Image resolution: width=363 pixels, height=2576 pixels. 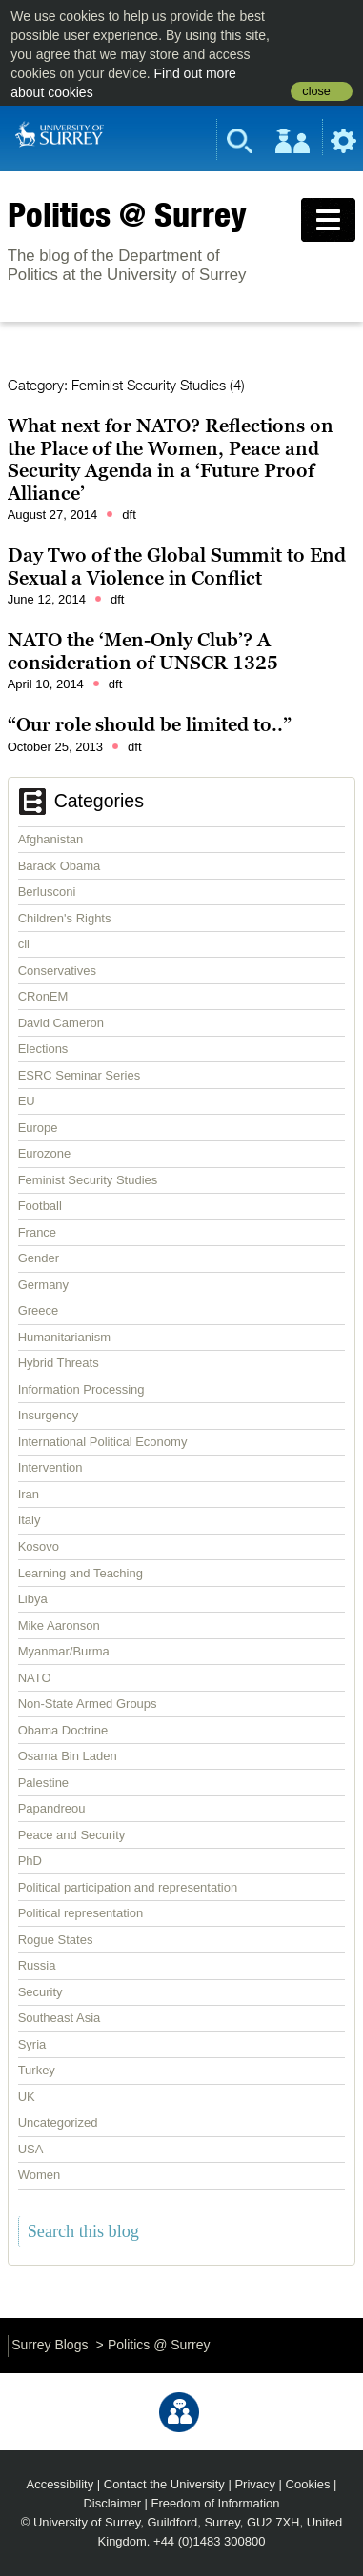 I want to click on USA, so click(x=31, y=2149).